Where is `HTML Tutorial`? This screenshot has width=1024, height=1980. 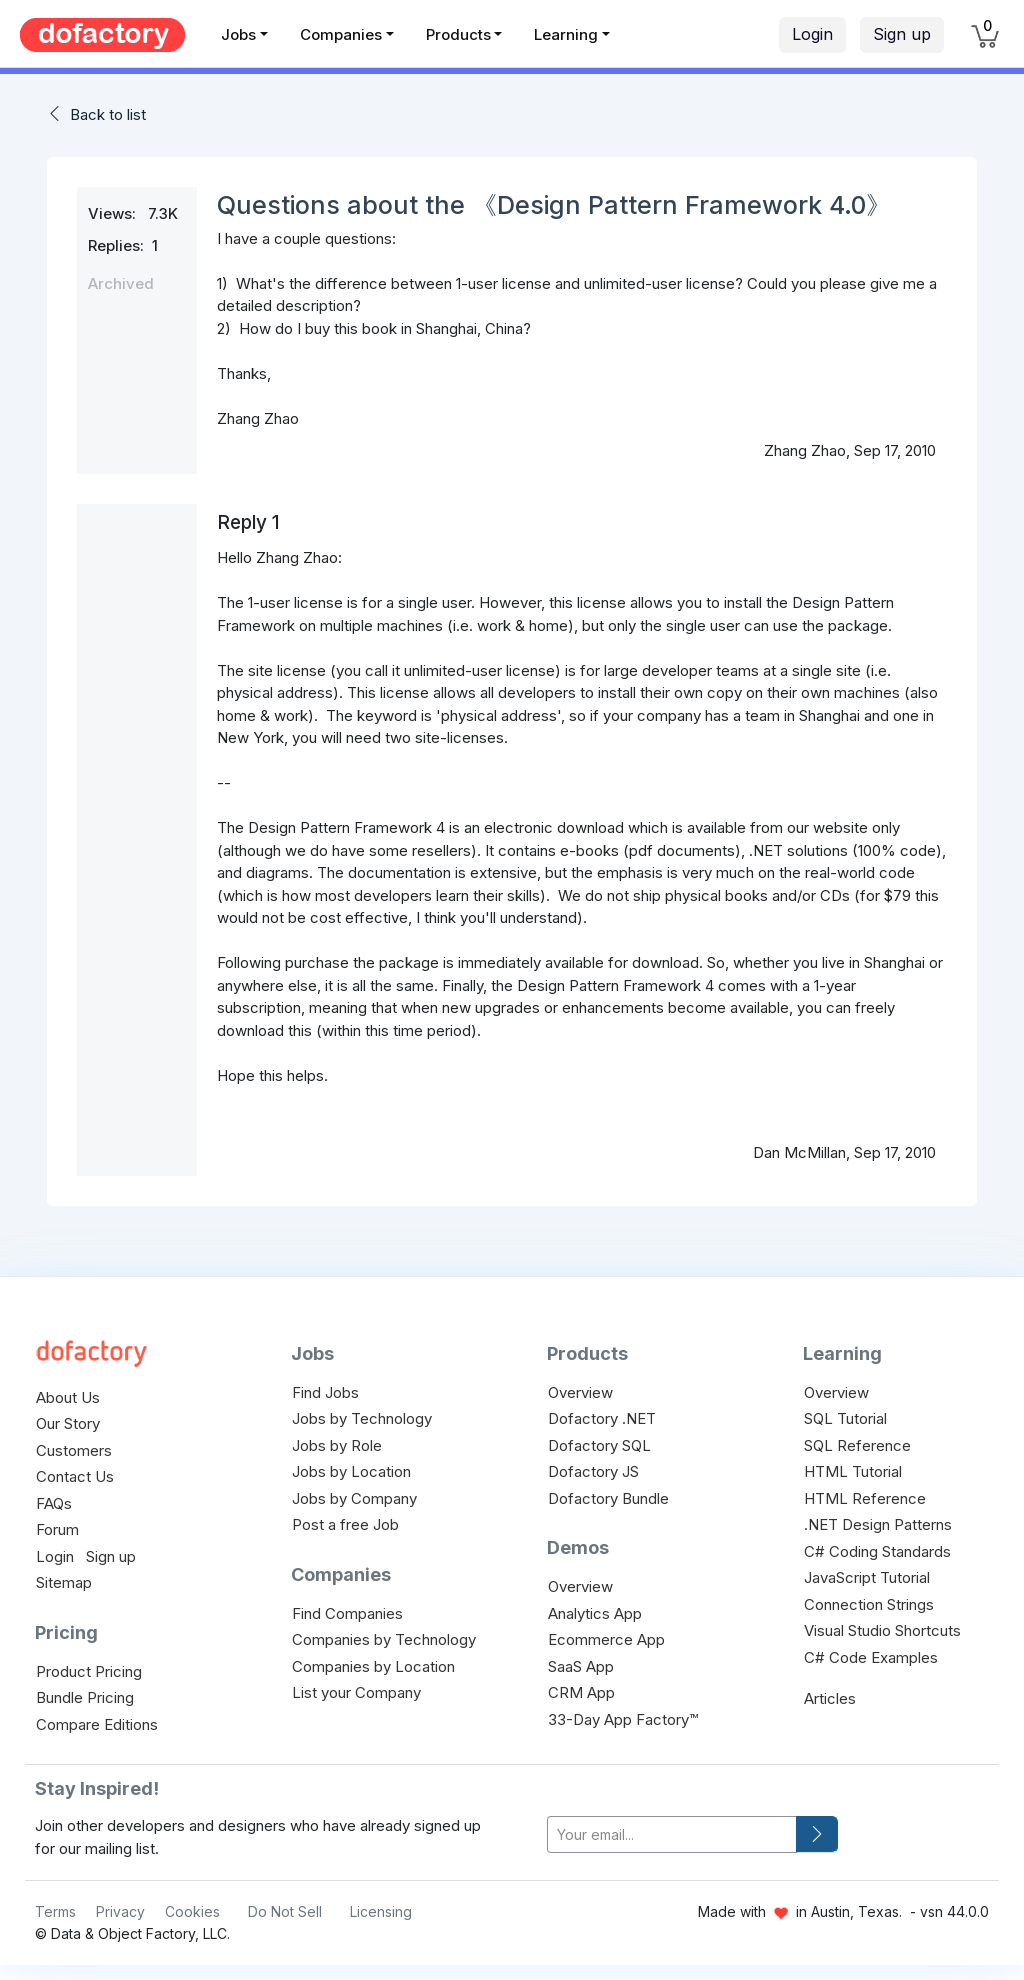
HTML Tutorial is located at coordinates (853, 1471).